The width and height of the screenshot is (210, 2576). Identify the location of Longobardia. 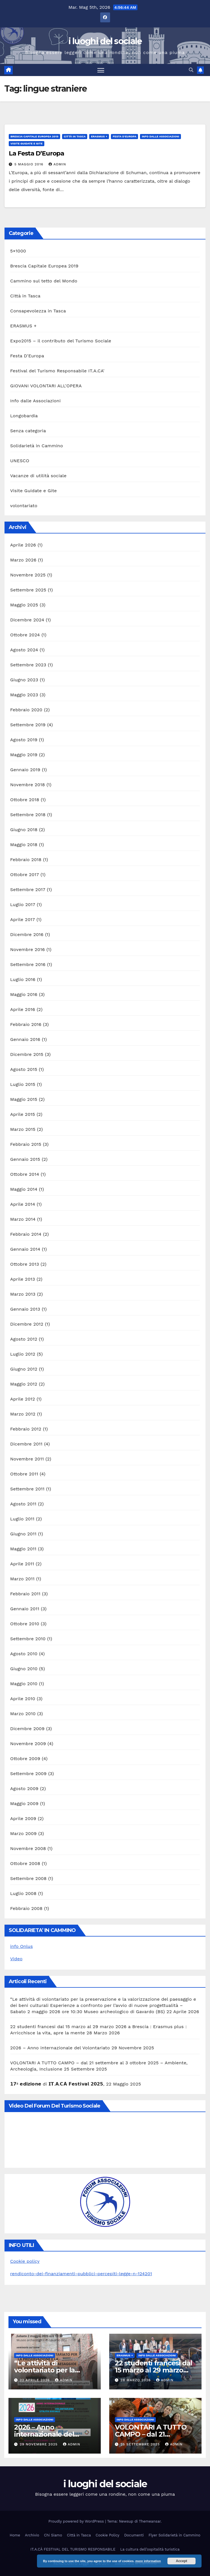
(24, 415).